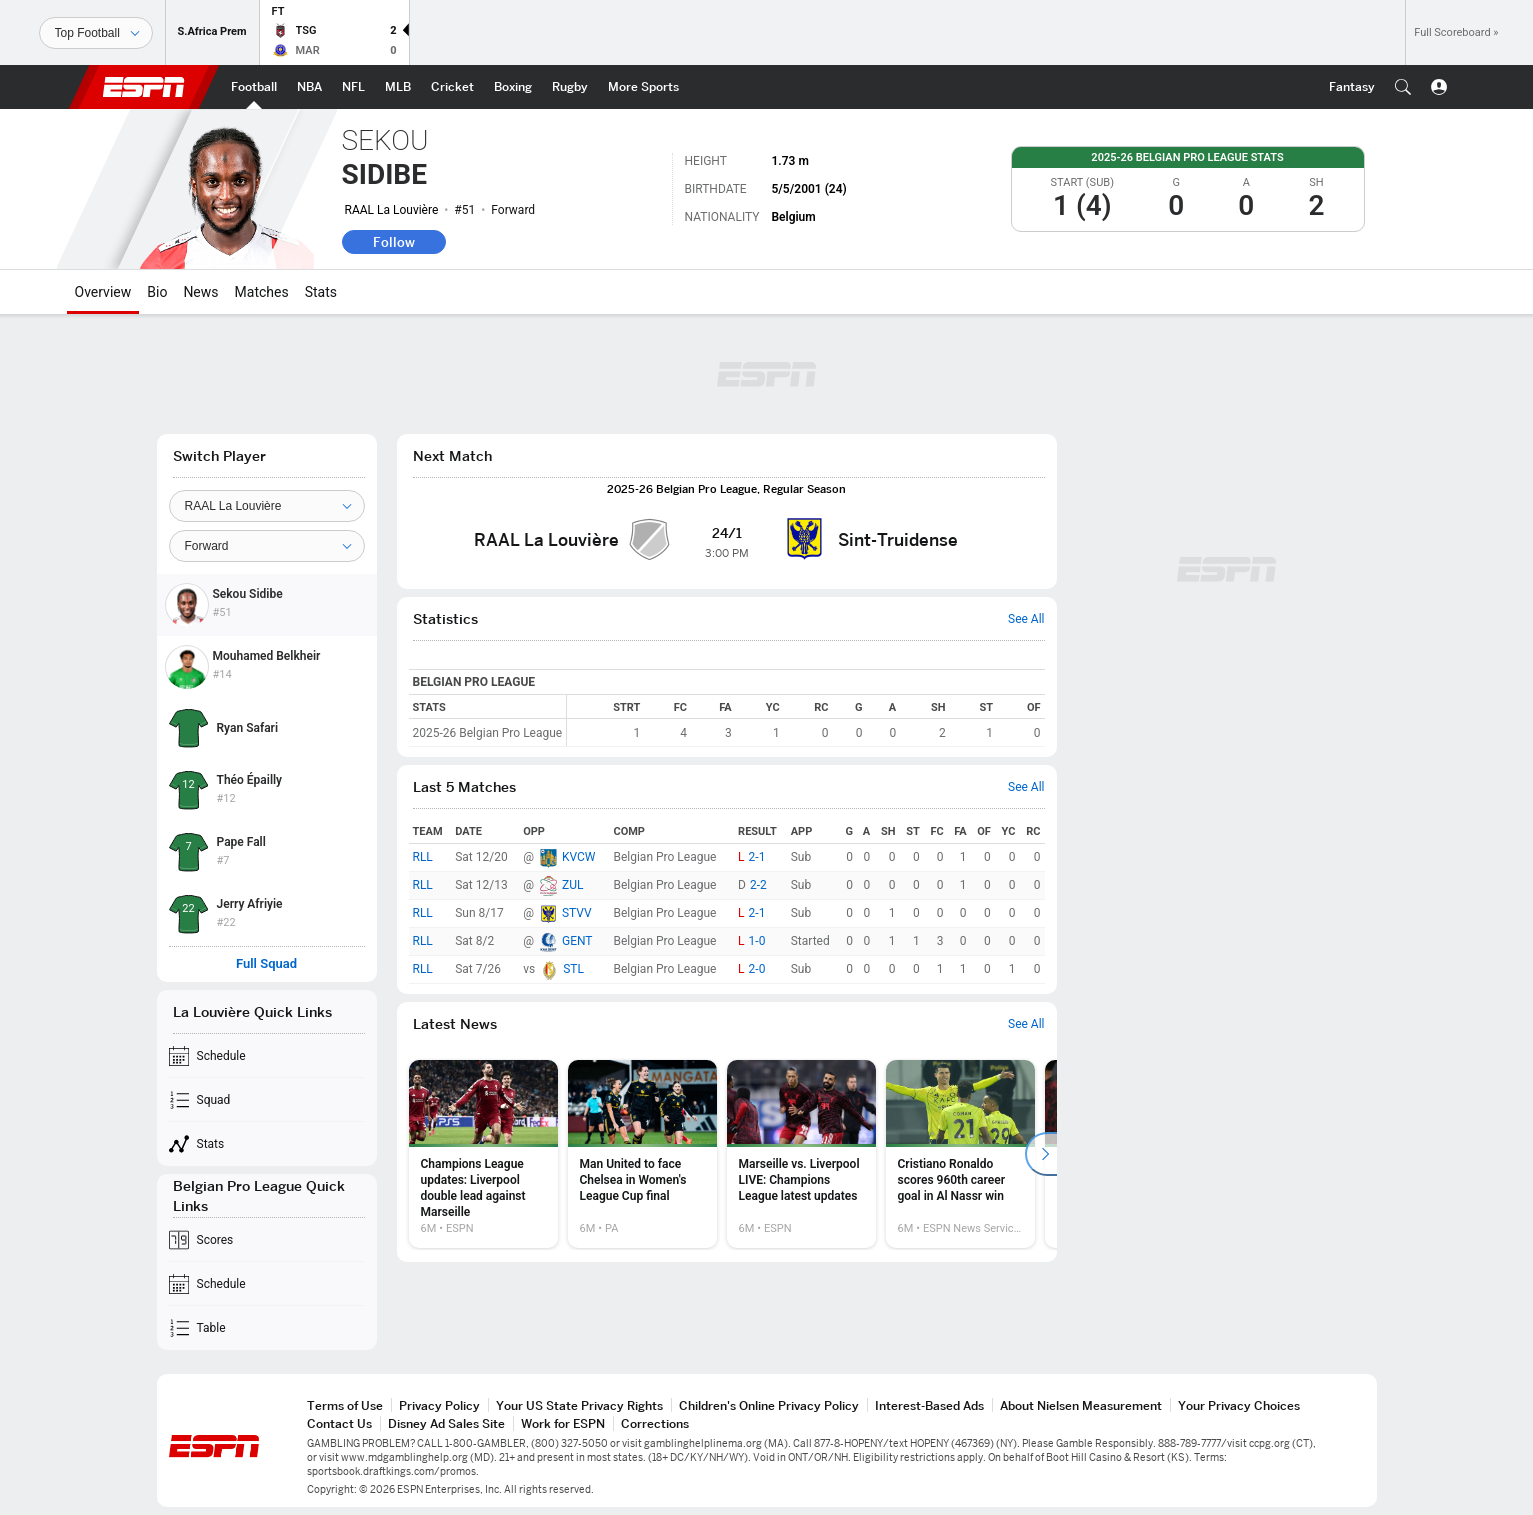 This screenshot has height=1515, width=1533. I want to click on ESPN [ESPN Home Page], so click(144, 87).